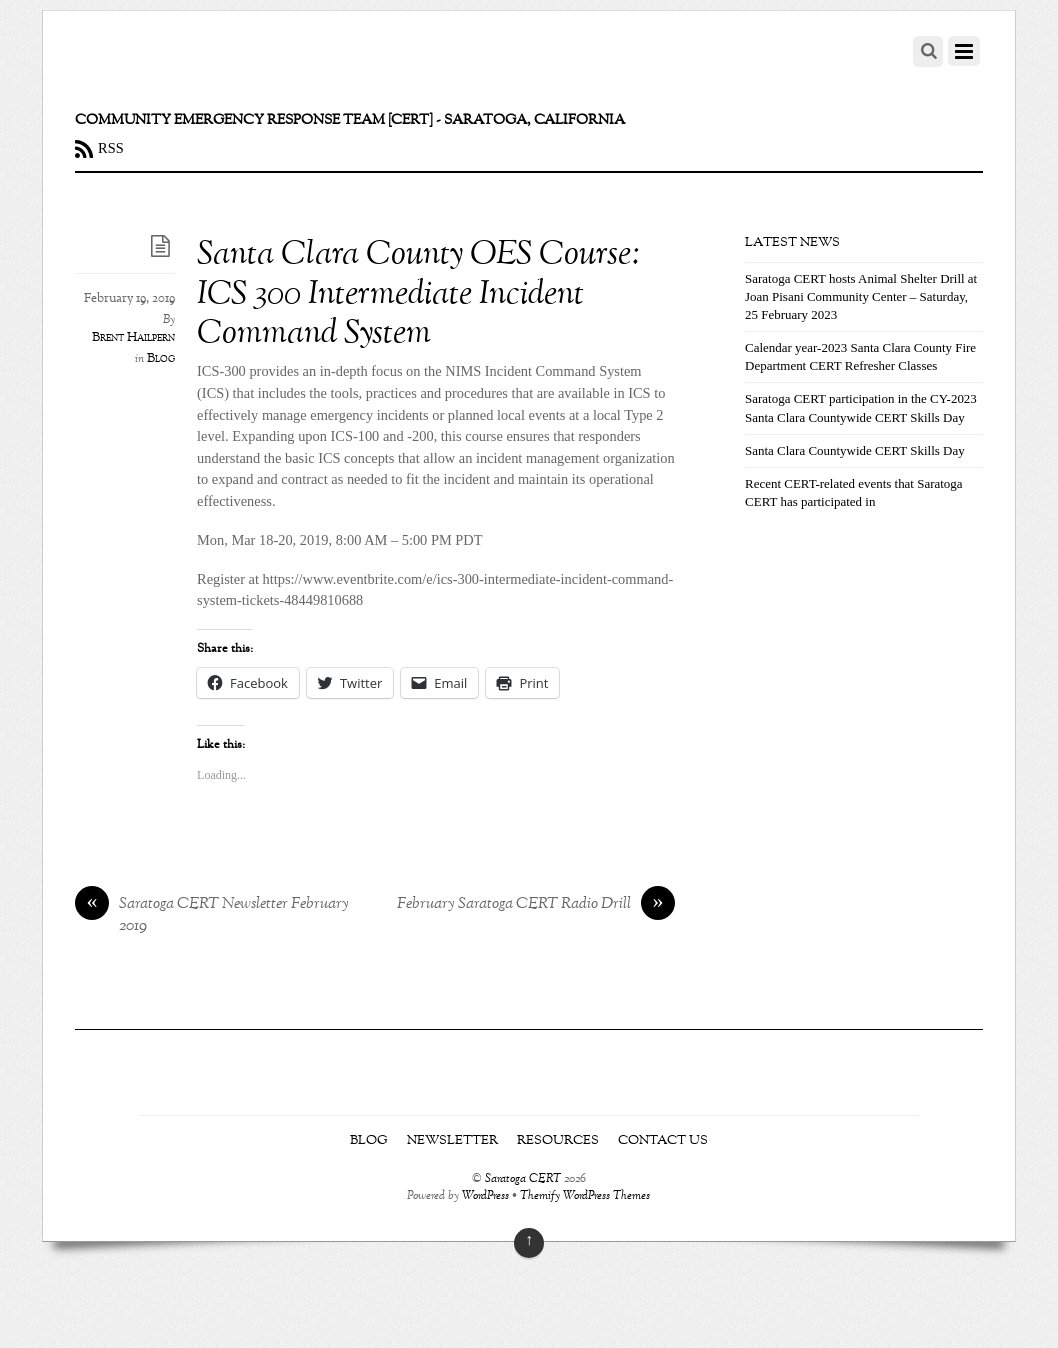 This screenshot has width=1058, height=1348. Describe the element at coordinates (419, 295) in the screenshot. I see `Santa Clara County OES Course: ICS 300 Intermediate Incident Command System` at that location.